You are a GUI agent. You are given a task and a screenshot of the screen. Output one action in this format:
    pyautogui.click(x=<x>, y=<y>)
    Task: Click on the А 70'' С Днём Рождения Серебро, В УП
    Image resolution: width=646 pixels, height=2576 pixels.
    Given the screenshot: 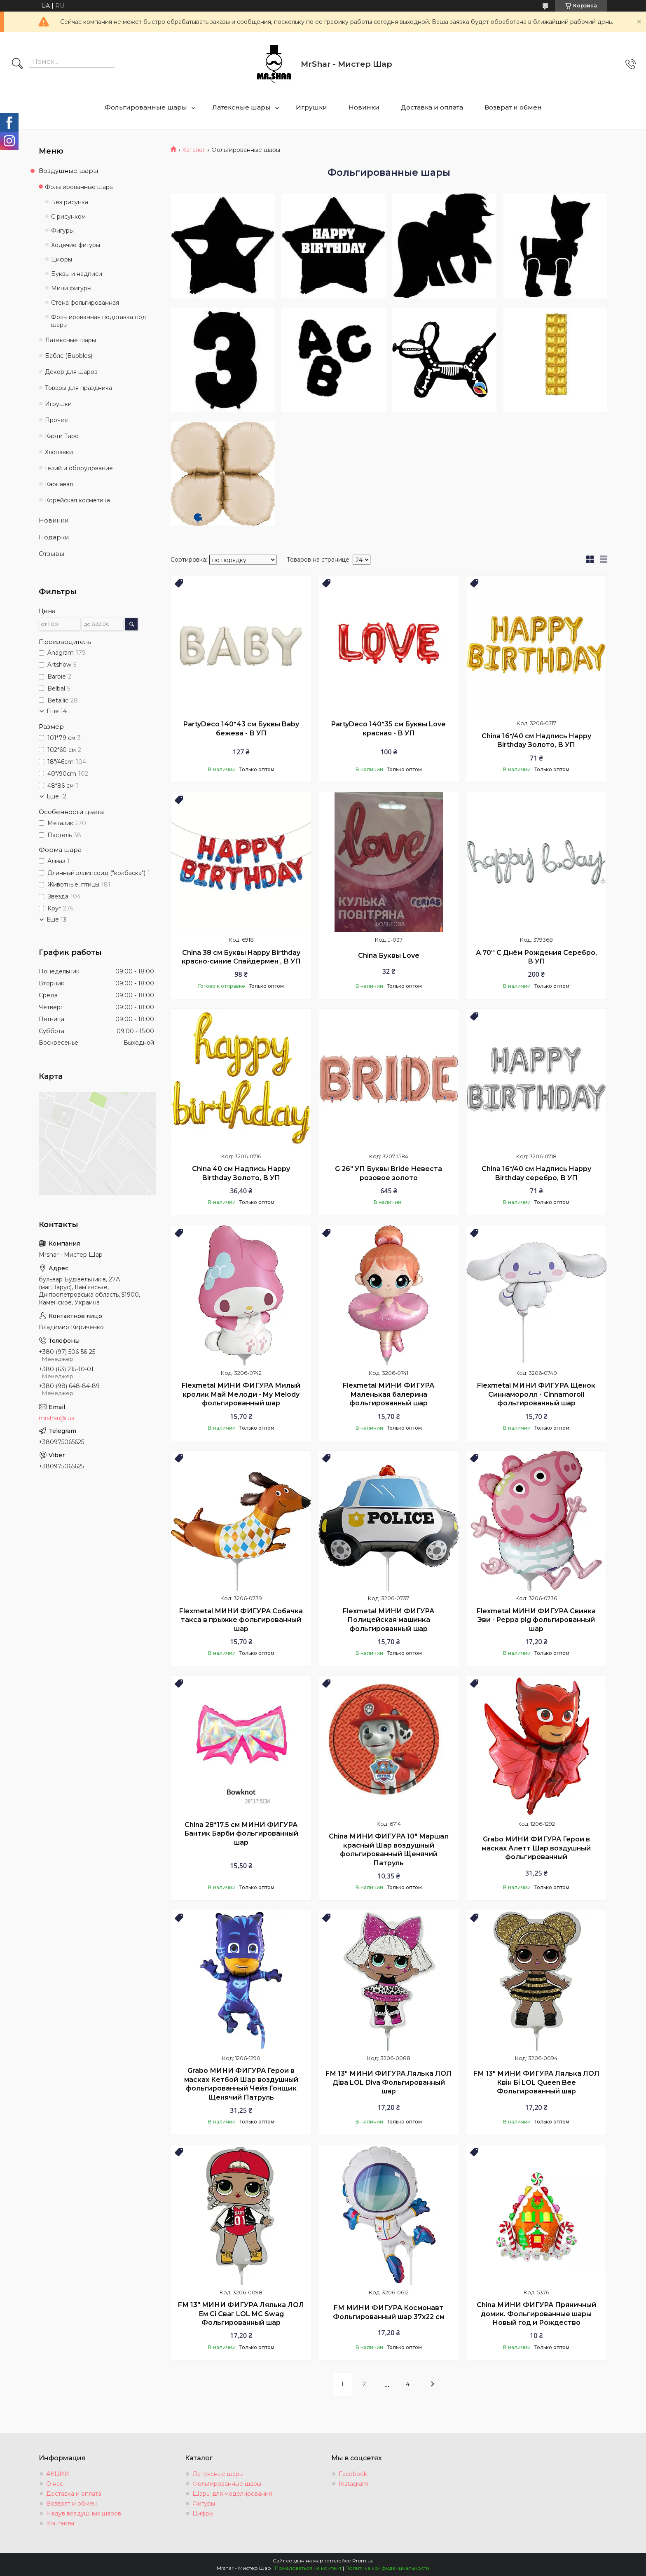 What is the action you would take?
    pyautogui.click(x=536, y=957)
    